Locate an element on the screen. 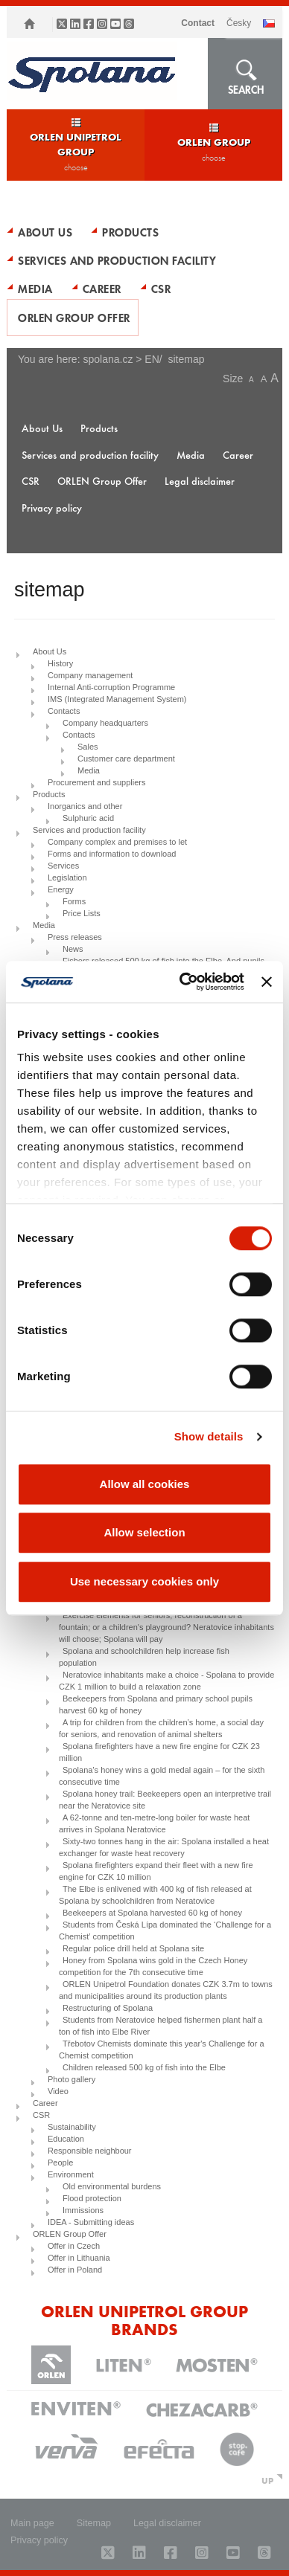 This screenshot has height=2576, width=289. Company headquarters is located at coordinates (105, 722).